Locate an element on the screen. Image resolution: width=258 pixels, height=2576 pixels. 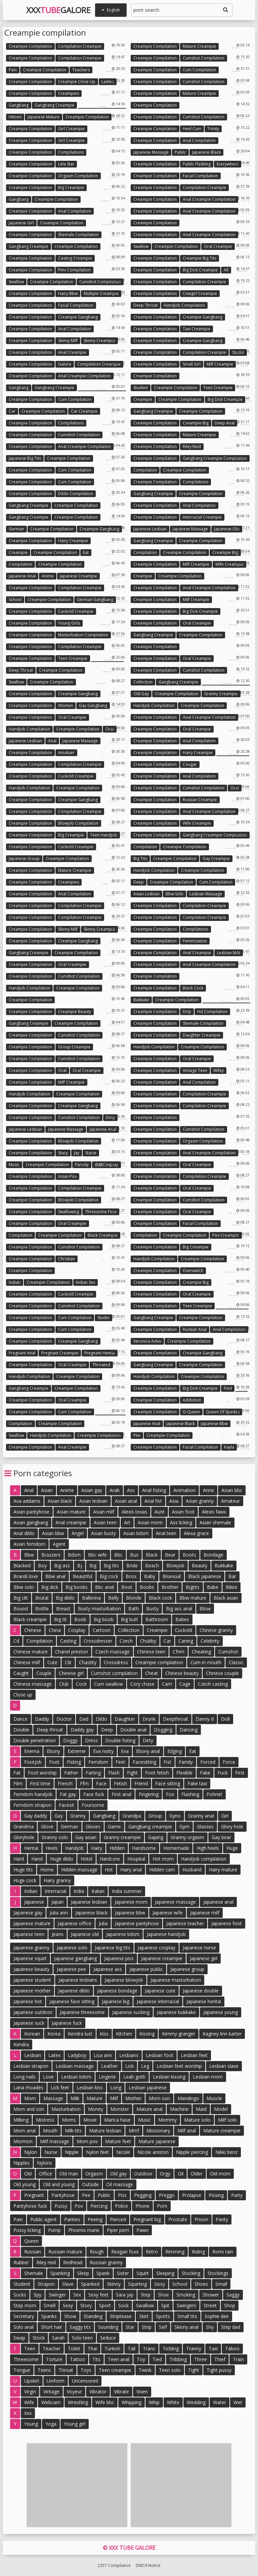
Big cock is located at coordinates (109, 1576).